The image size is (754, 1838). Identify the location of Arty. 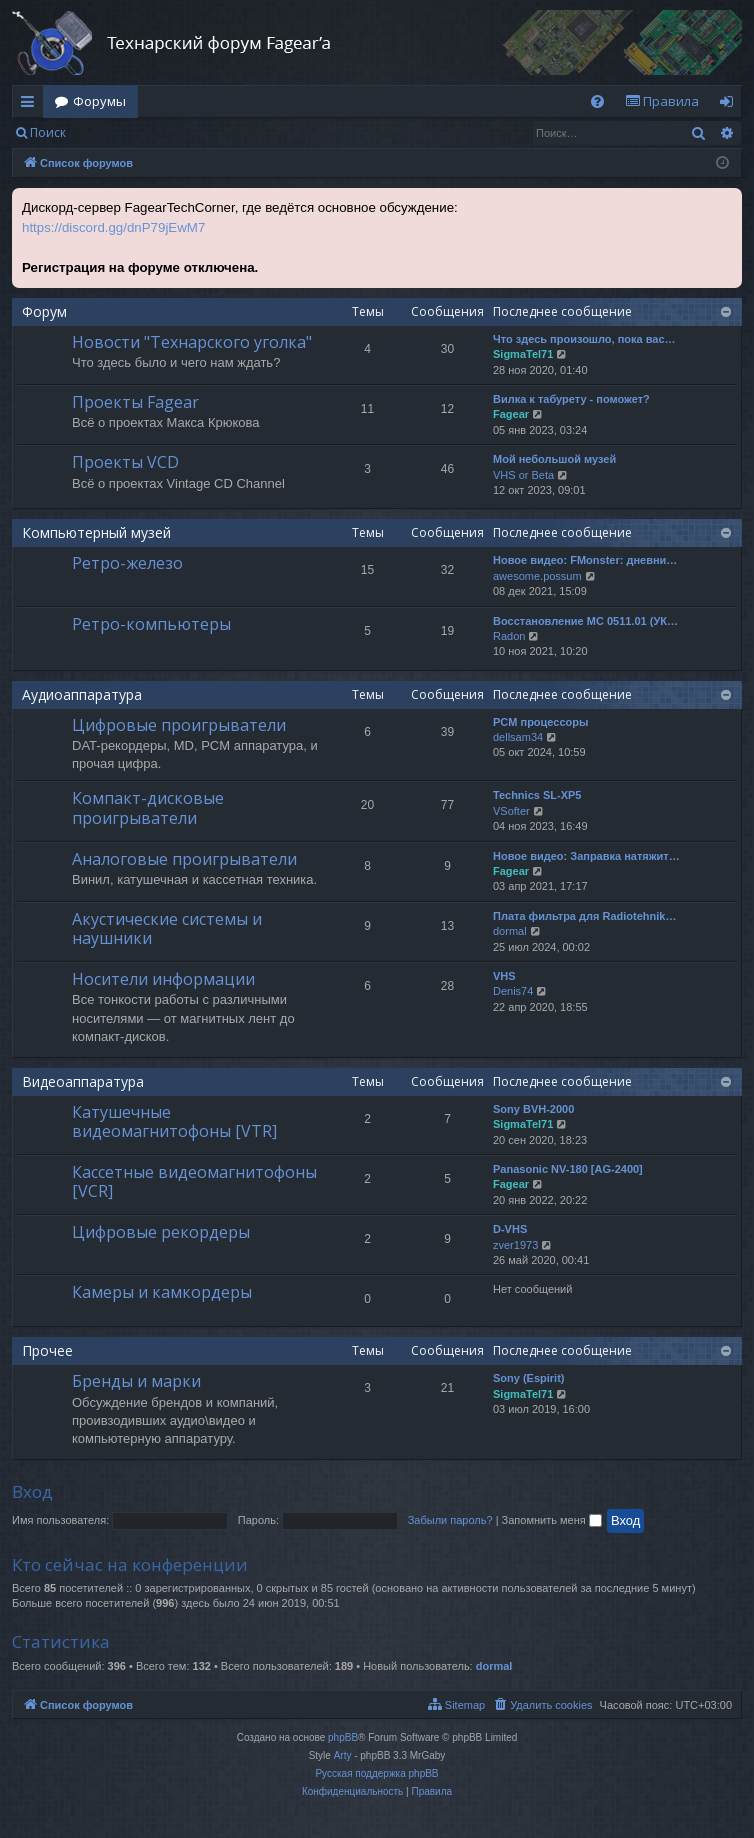
(343, 1755).